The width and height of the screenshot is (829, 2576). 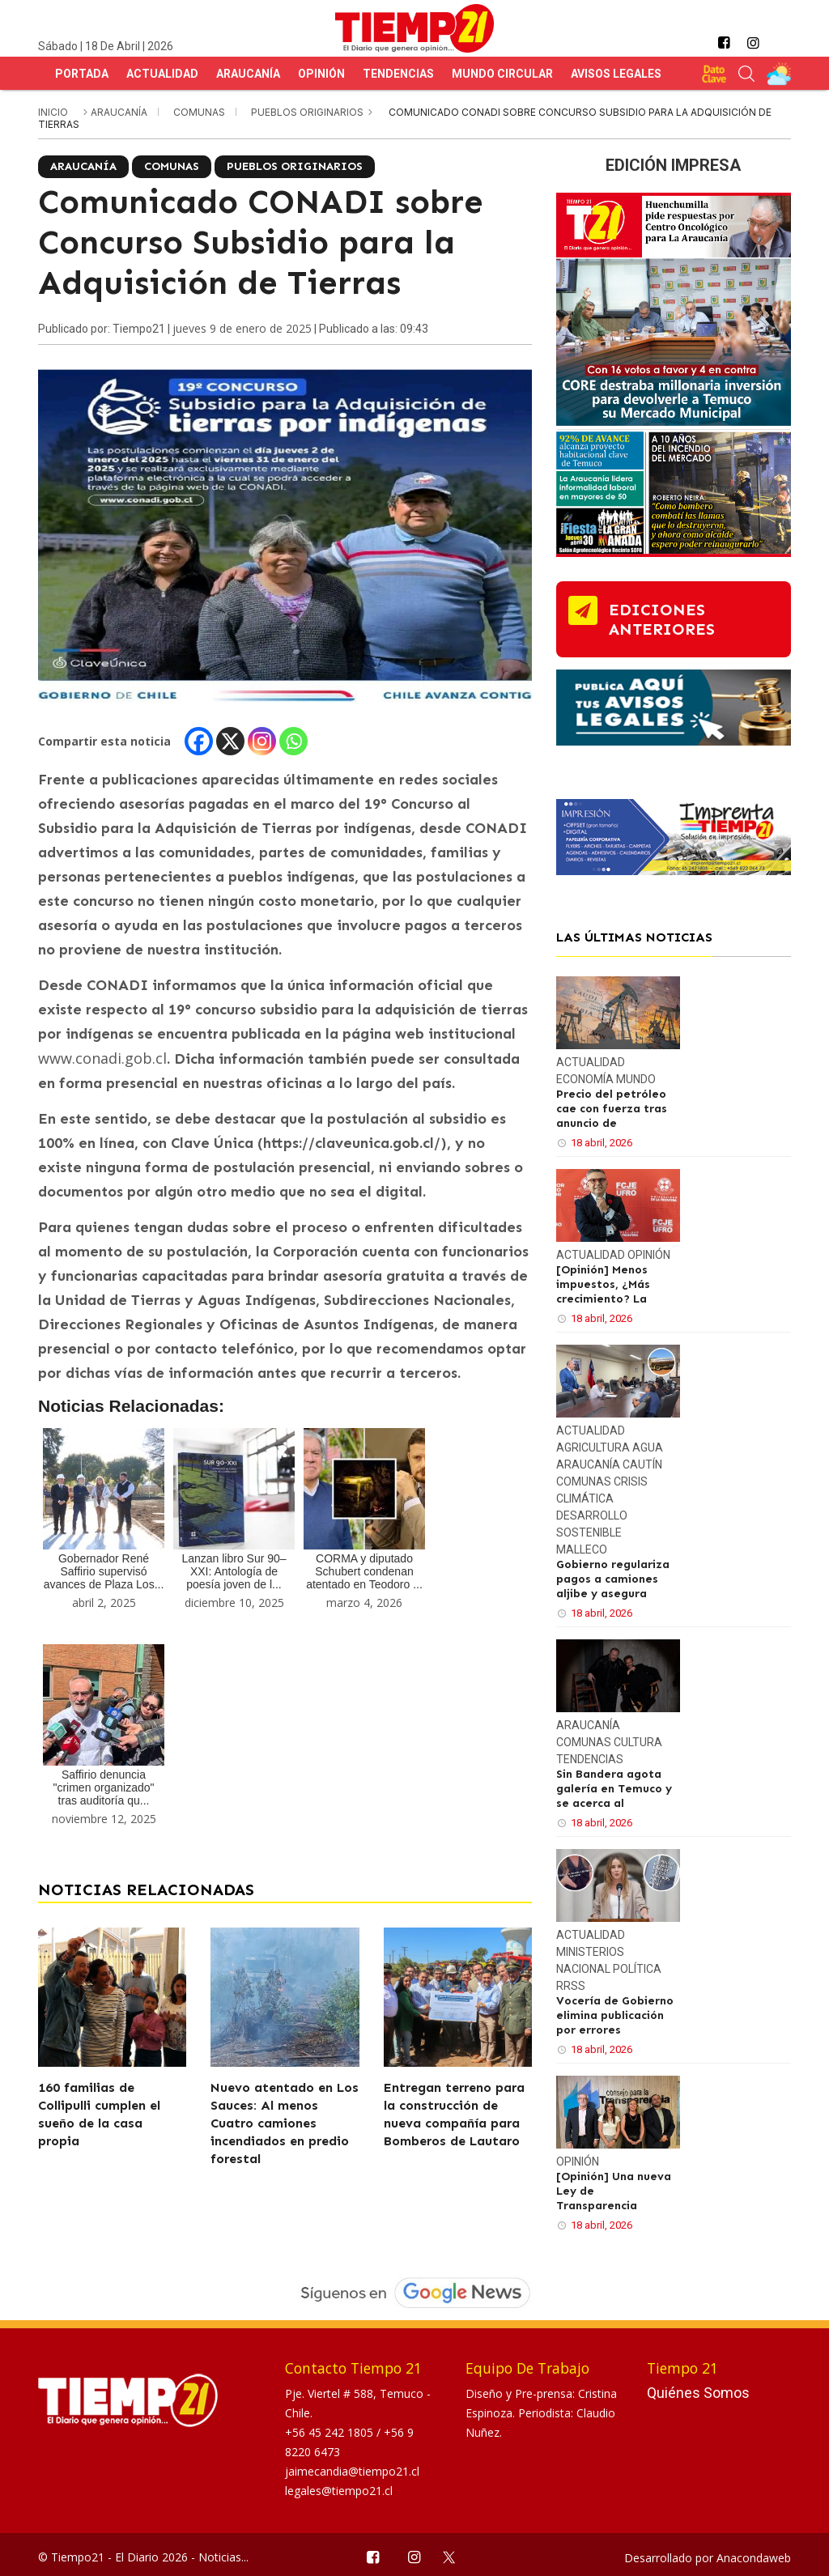 What do you see at coordinates (398, 73) in the screenshot?
I see `Tendencias` at bounding box center [398, 73].